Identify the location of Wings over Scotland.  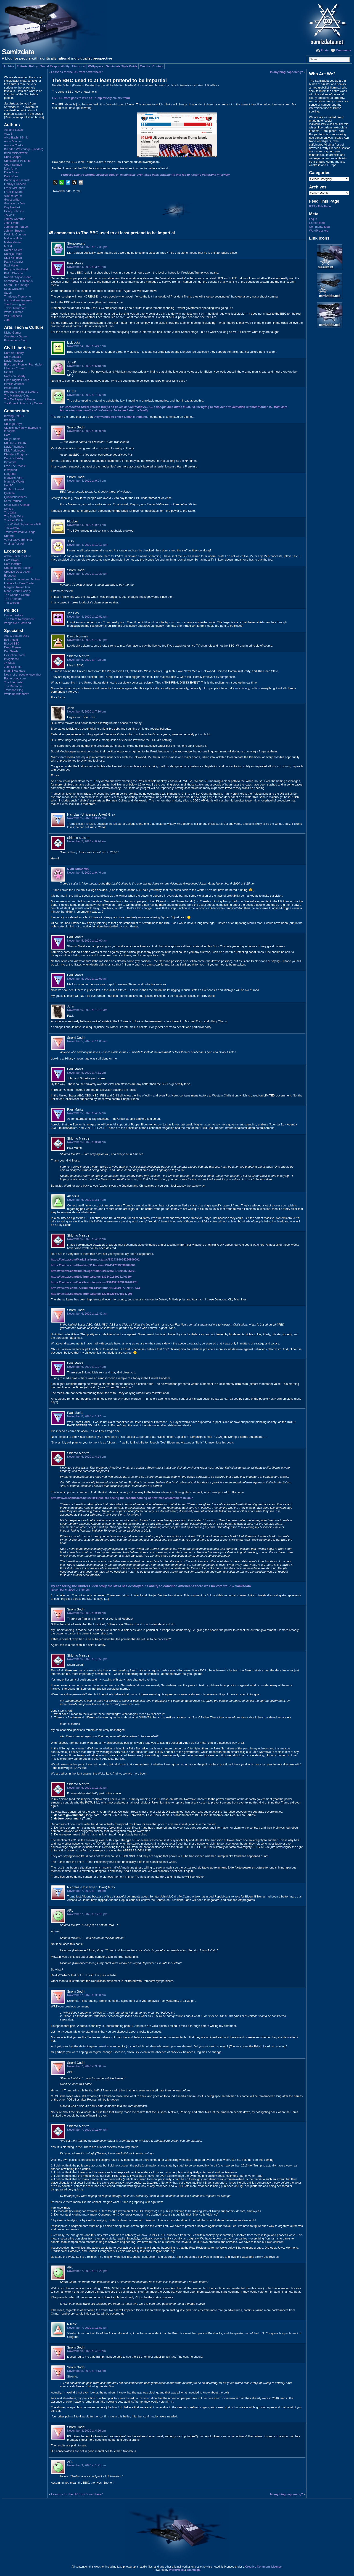
(17, 623).